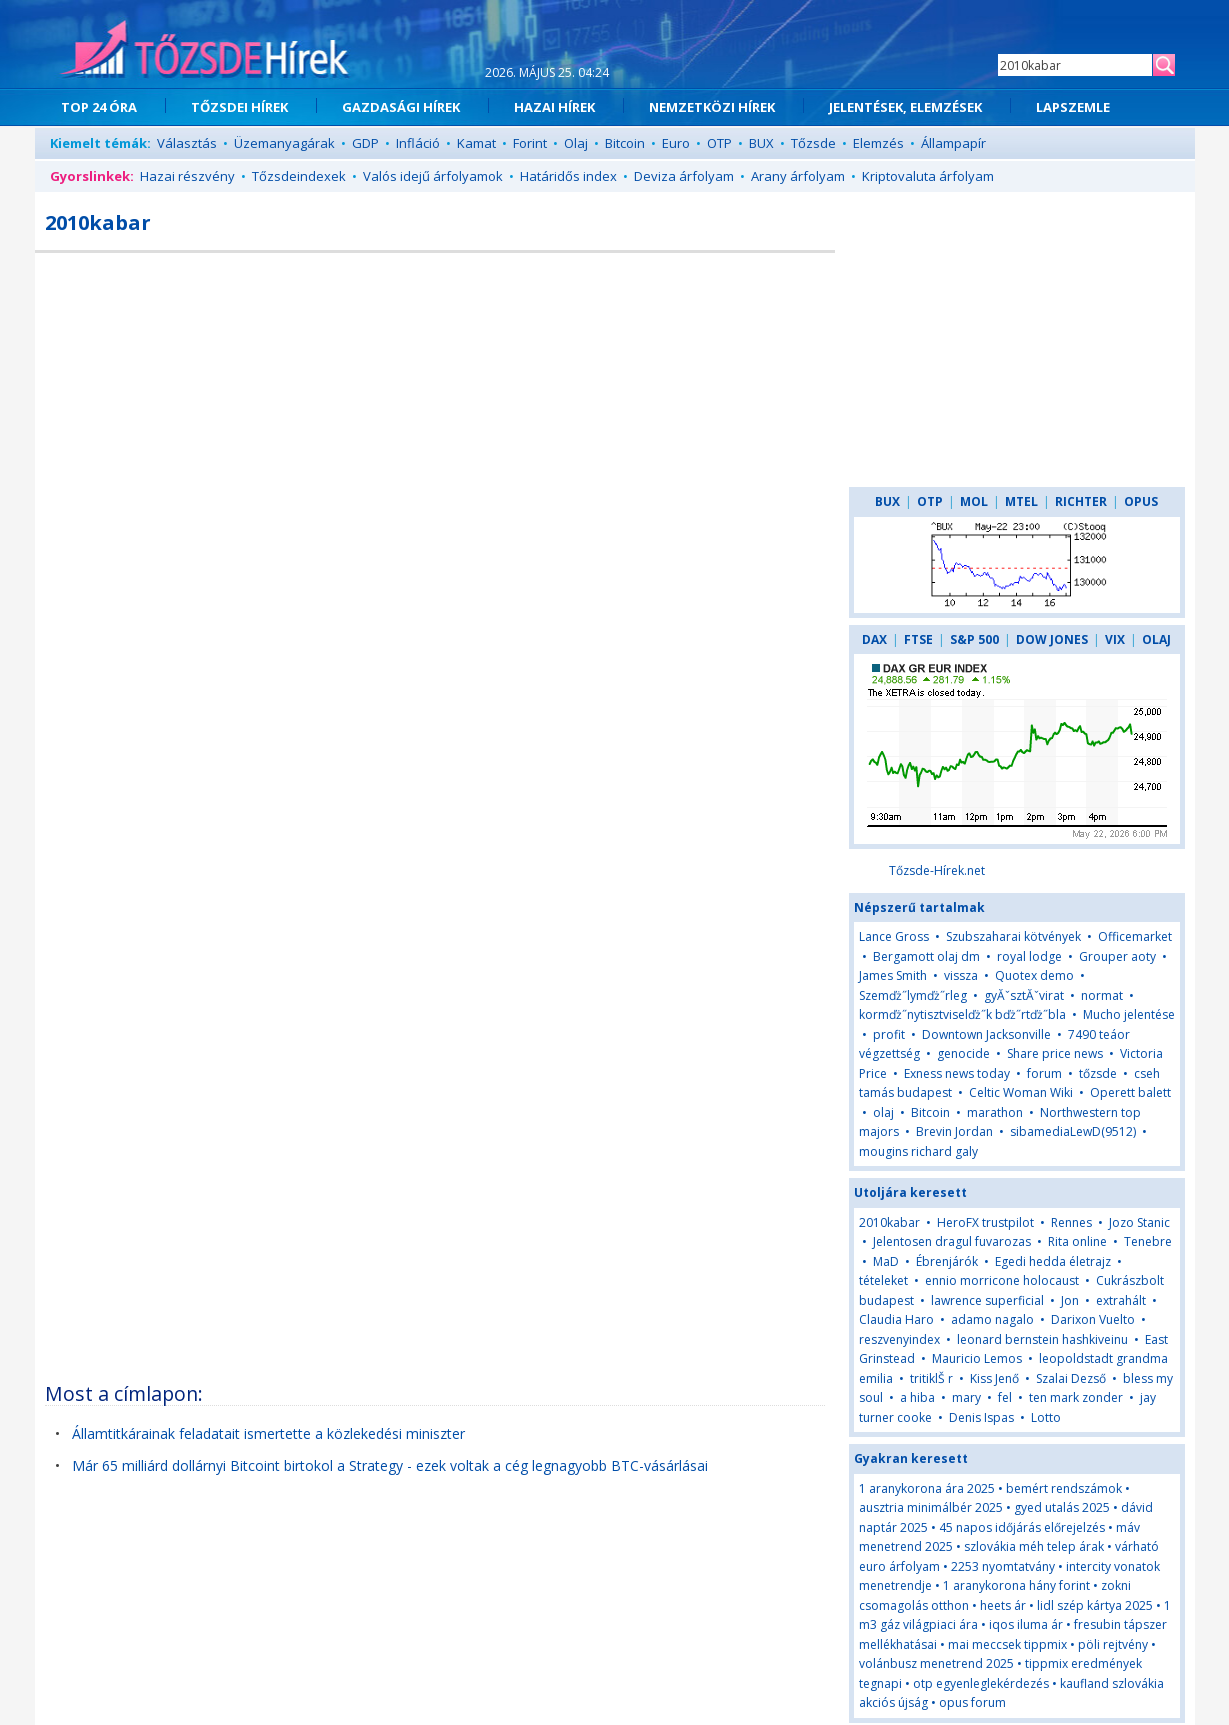  Describe the element at coordinates (1102, 995) in the screenshot. I see `normat` at that location.